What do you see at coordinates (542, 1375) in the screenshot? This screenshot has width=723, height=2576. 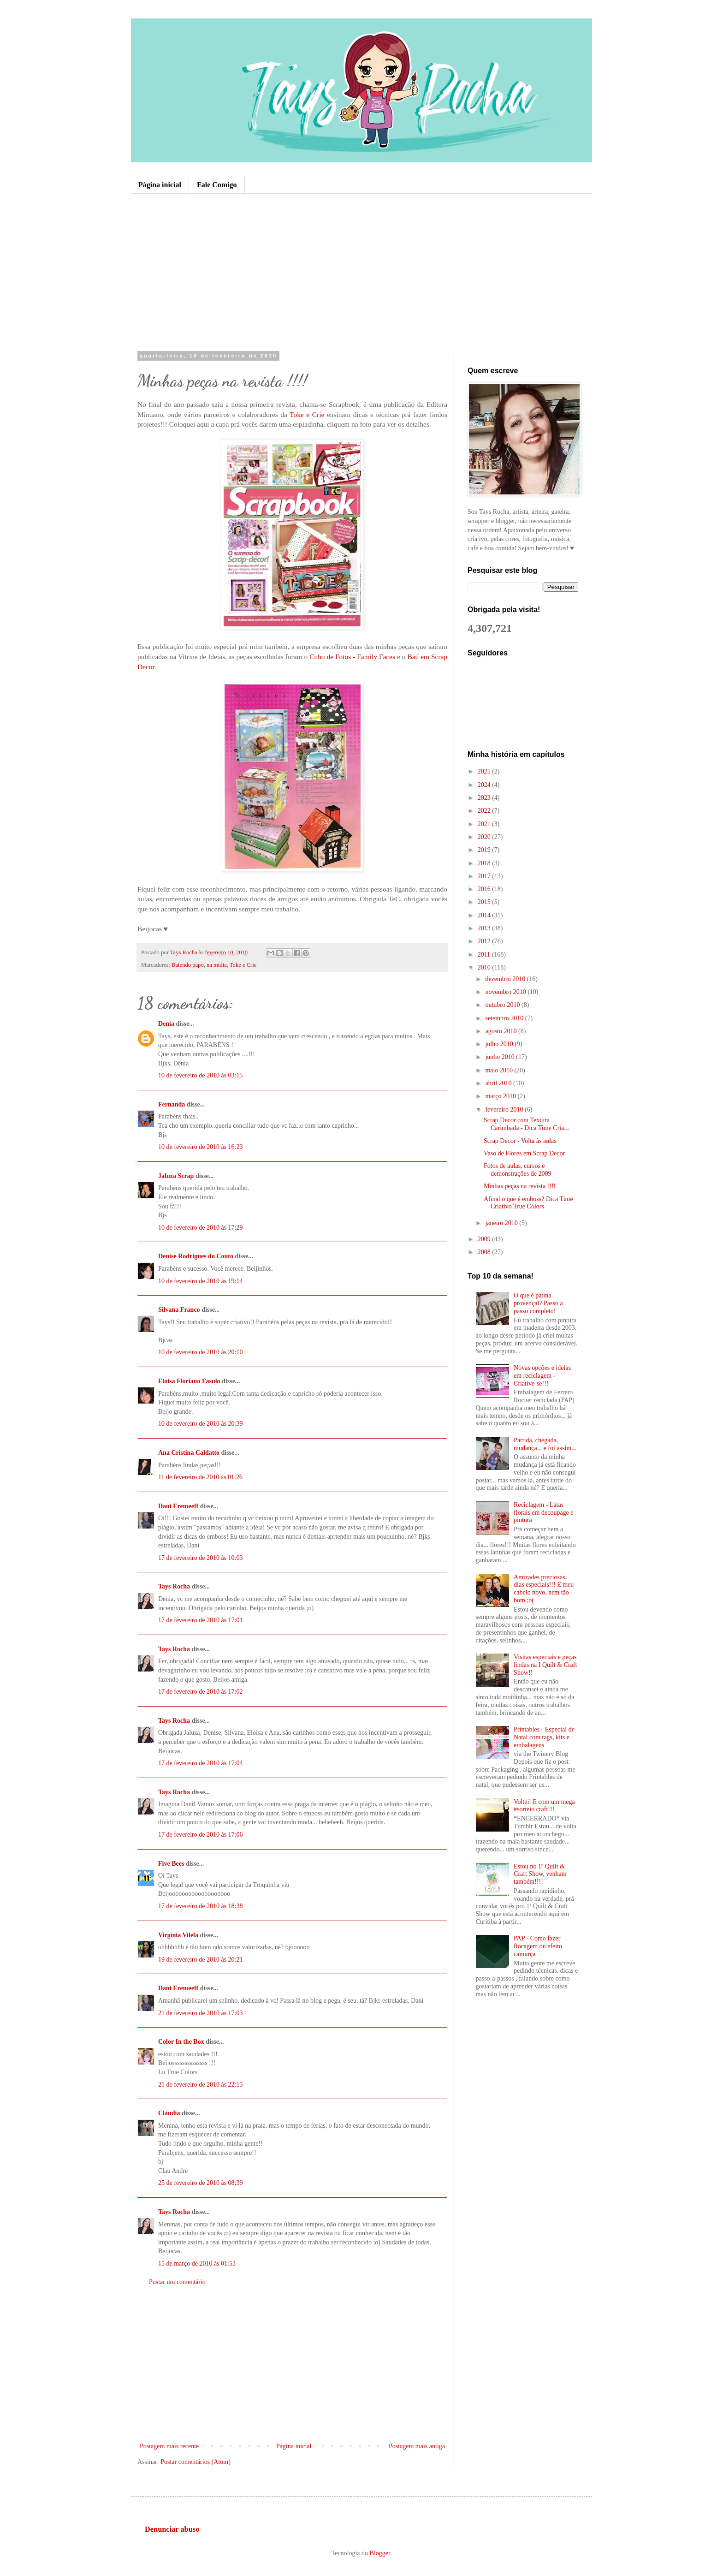 I see `Novas opções e ideias em reciclagem - Criative-se!!!` at bounding box center [542, 1375].